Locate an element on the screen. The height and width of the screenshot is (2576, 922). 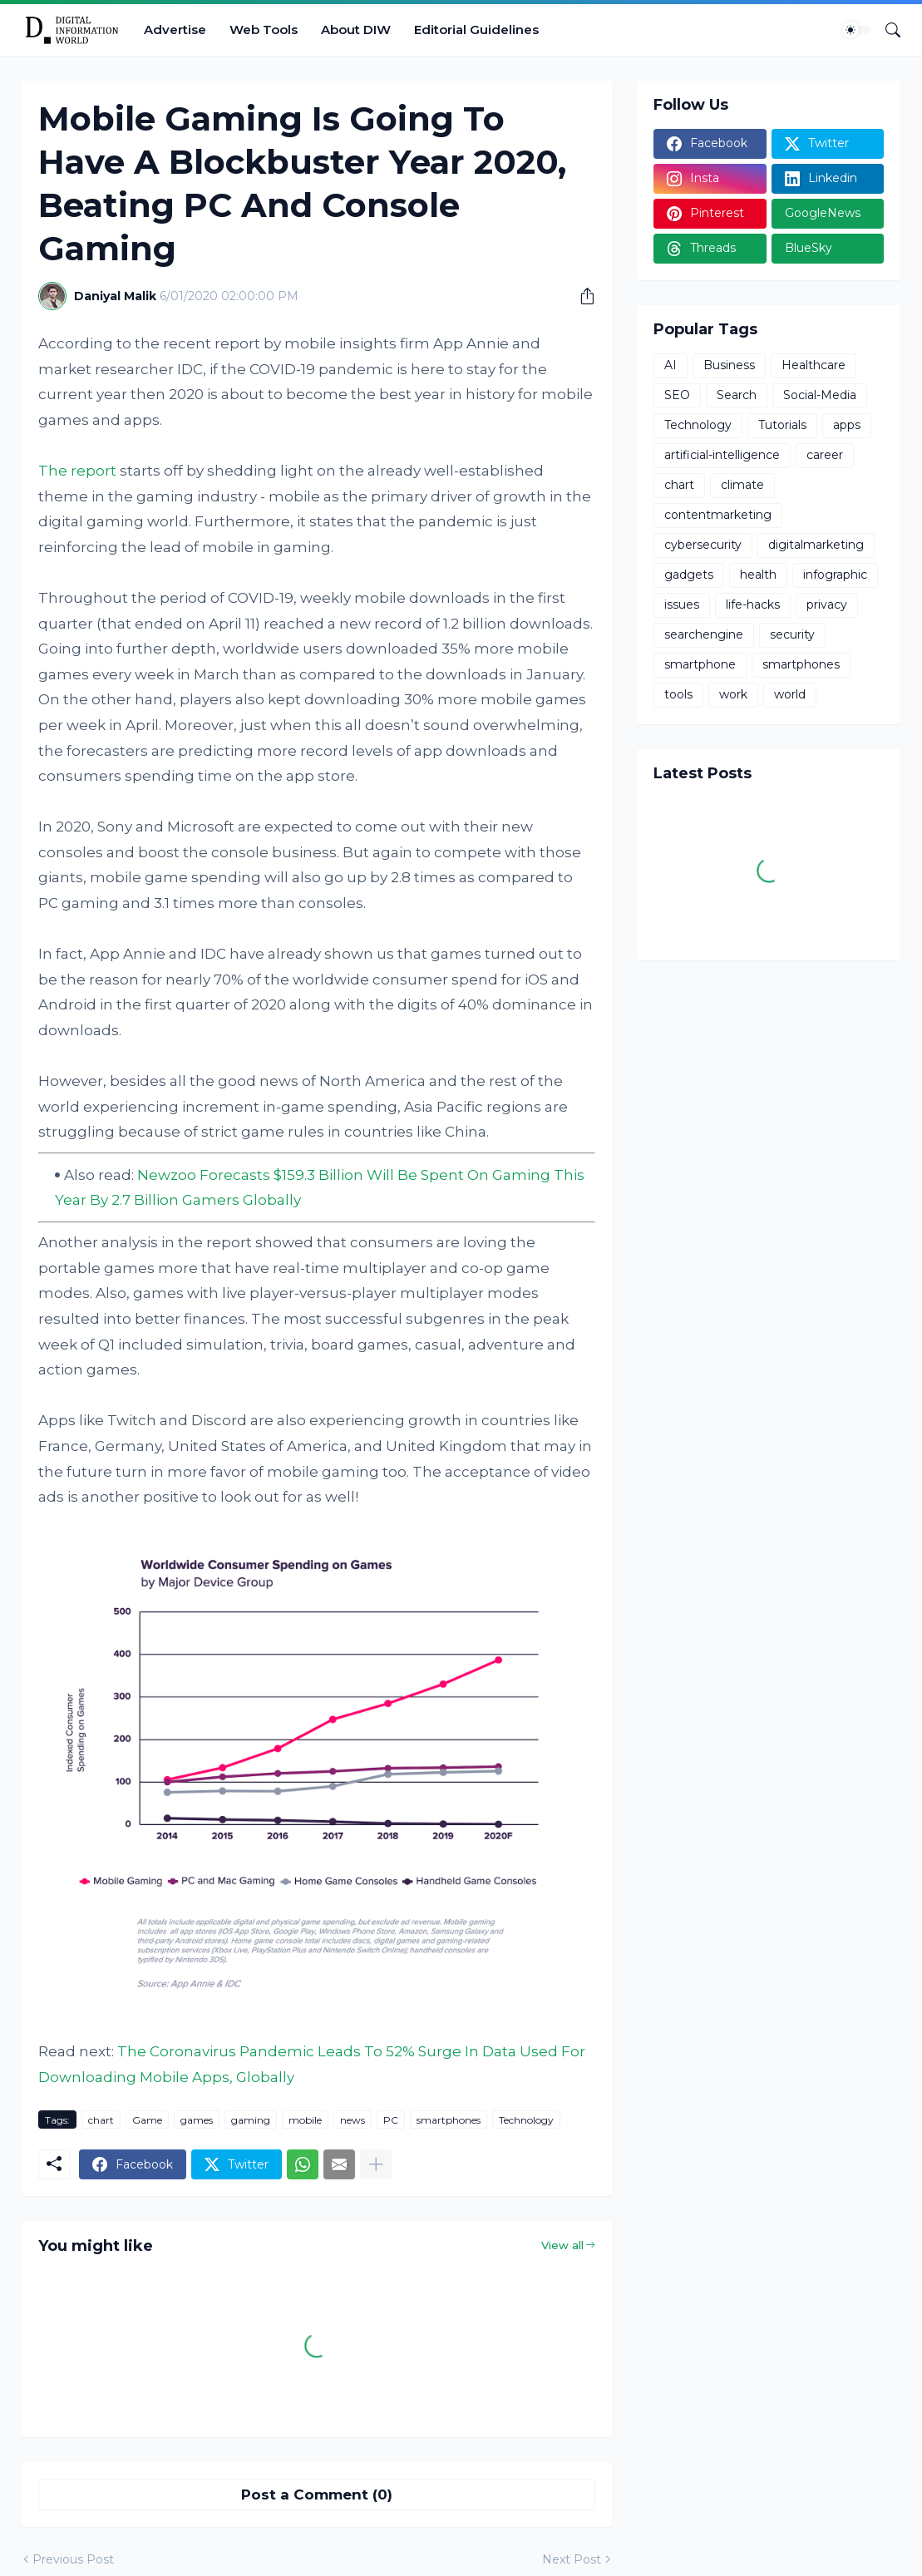
About DIW is located at coordinates (356, 29).